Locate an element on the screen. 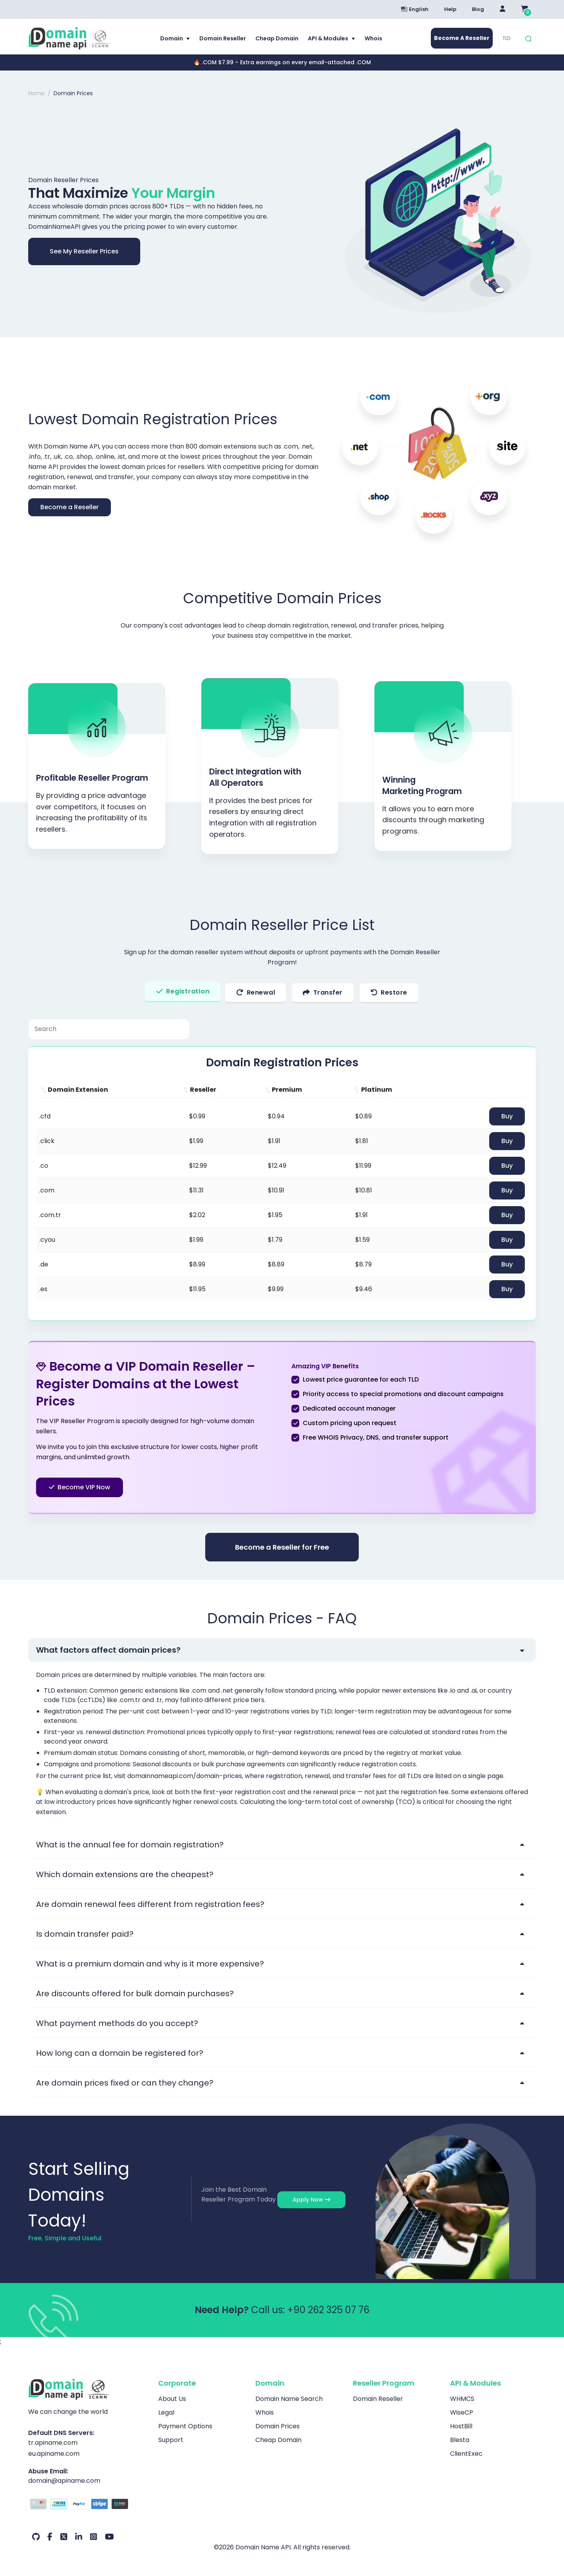 Image resolution: width=564 pixels, height=2576 pixels. Are domain prices fixed or can they change? is located at coordinates (124, 2082).